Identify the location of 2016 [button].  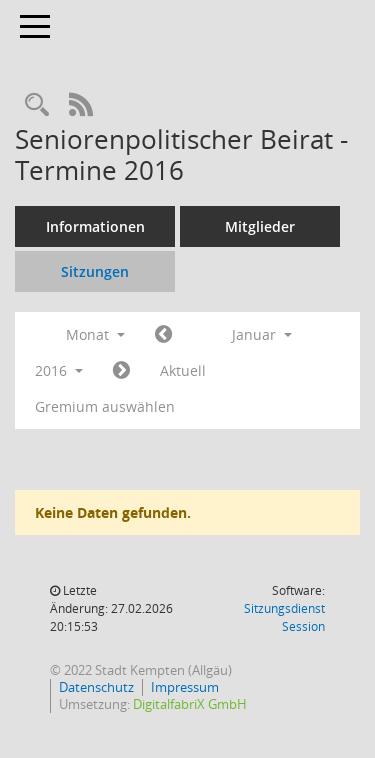
(59, 370).